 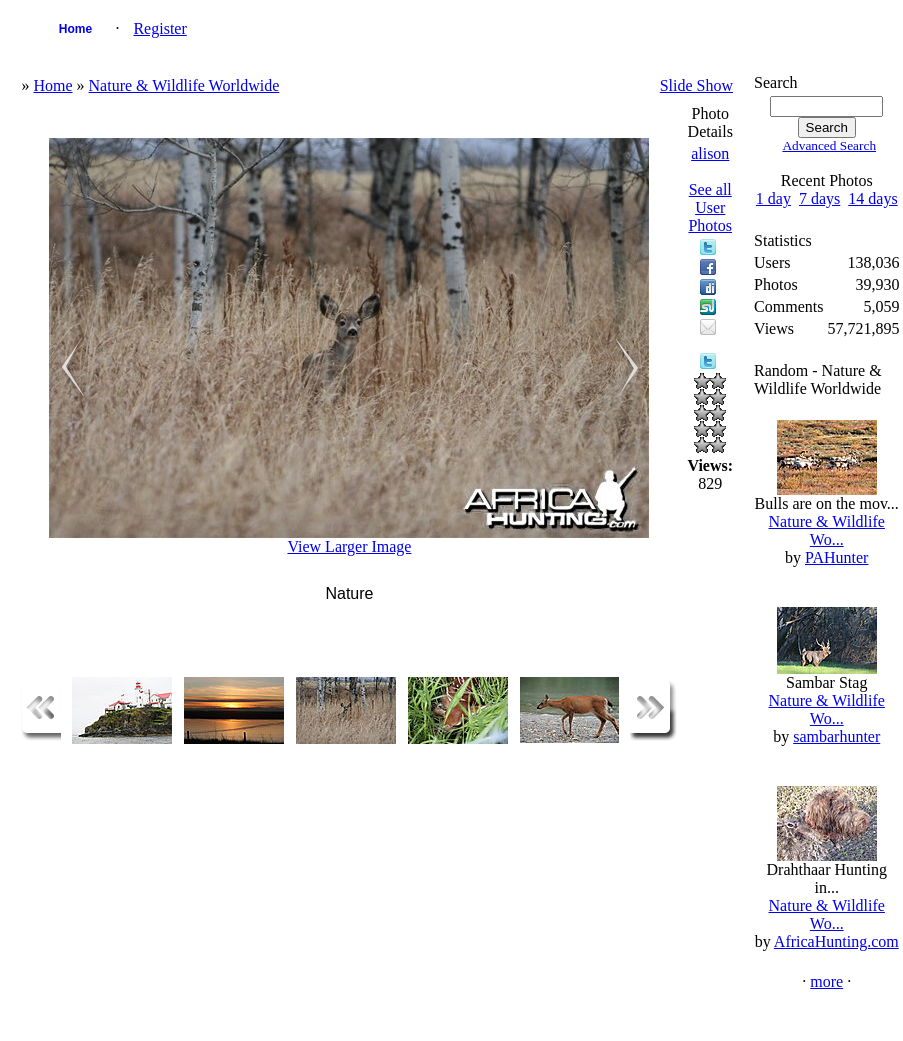 What do you see at coordinates (159, 28) in the screenshot?
I see `Register` at bounding box center [159, 28].